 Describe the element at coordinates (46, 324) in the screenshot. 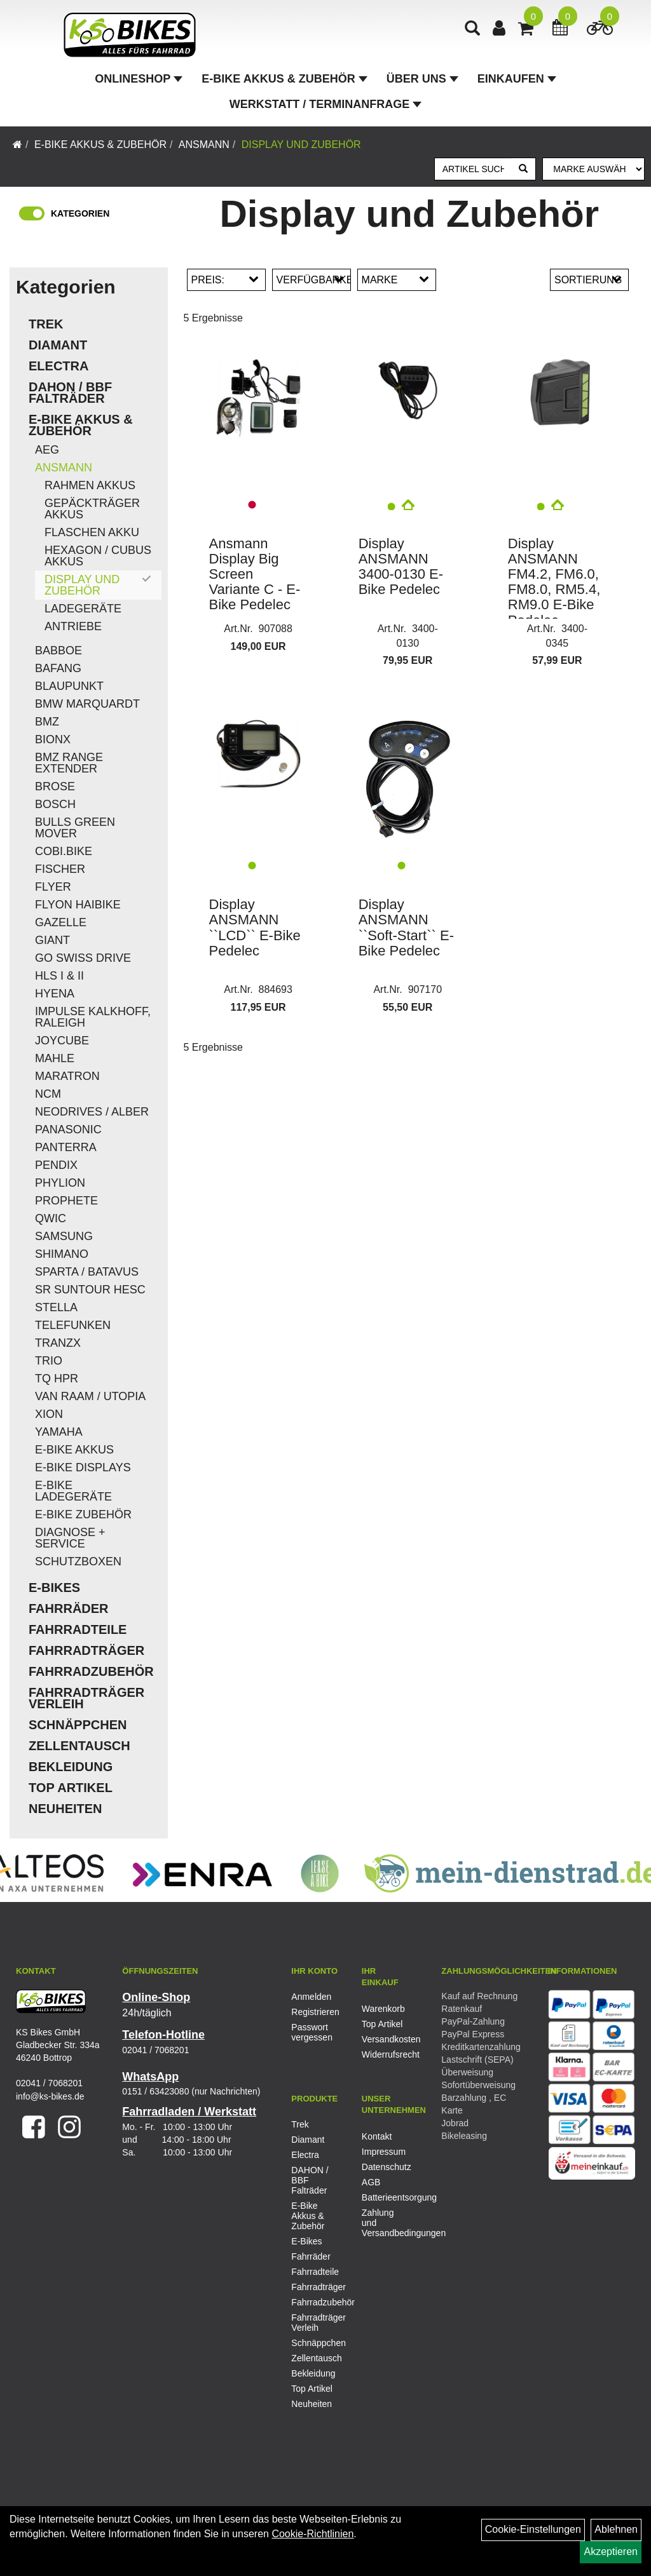

I see `Trek` at that location.